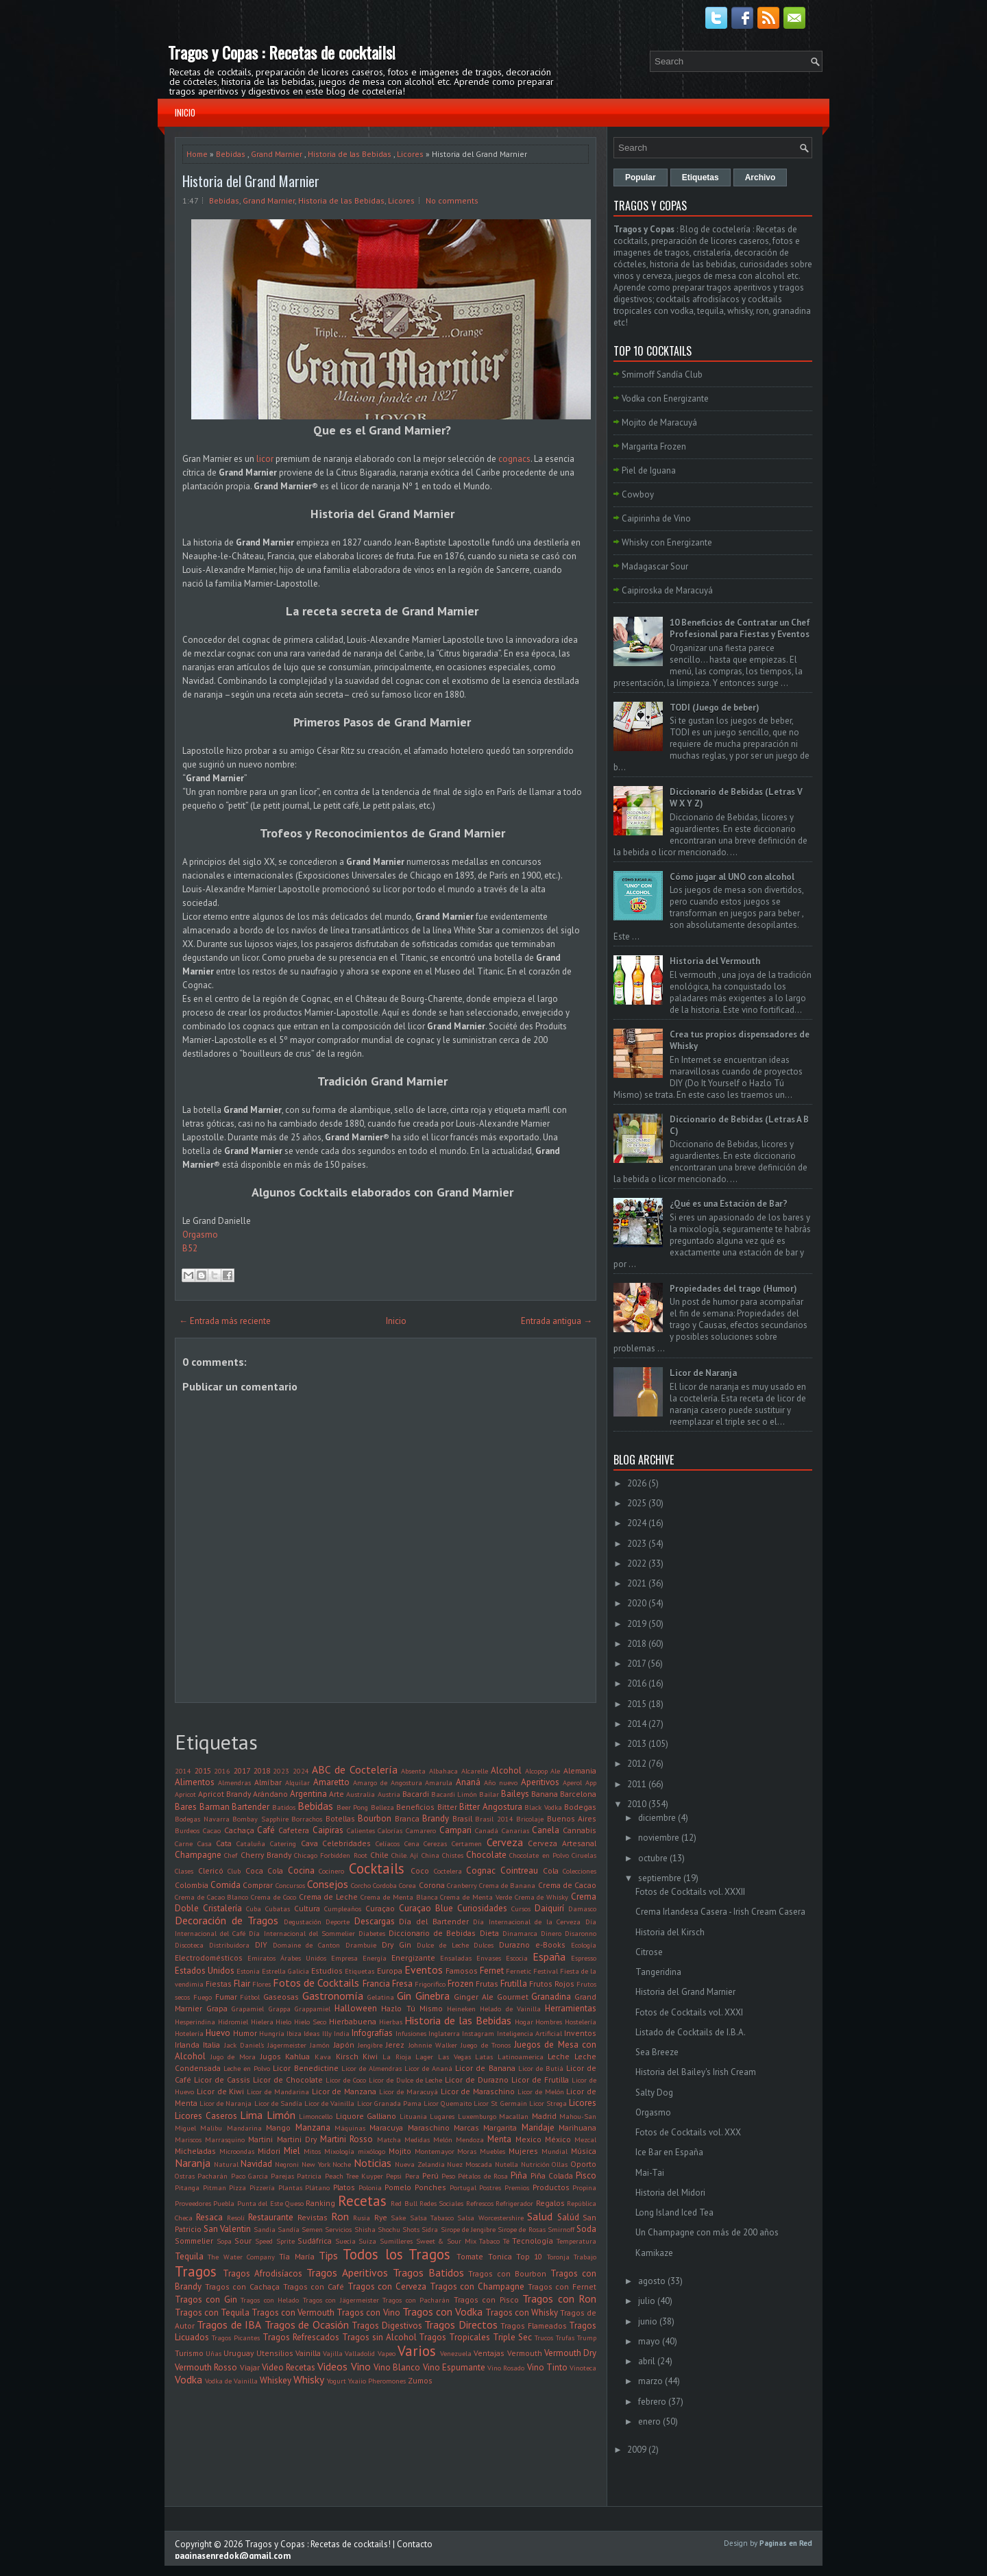 This screenshot has height=2576, width=987. I want to click on Apricot, so click(185, 1794).